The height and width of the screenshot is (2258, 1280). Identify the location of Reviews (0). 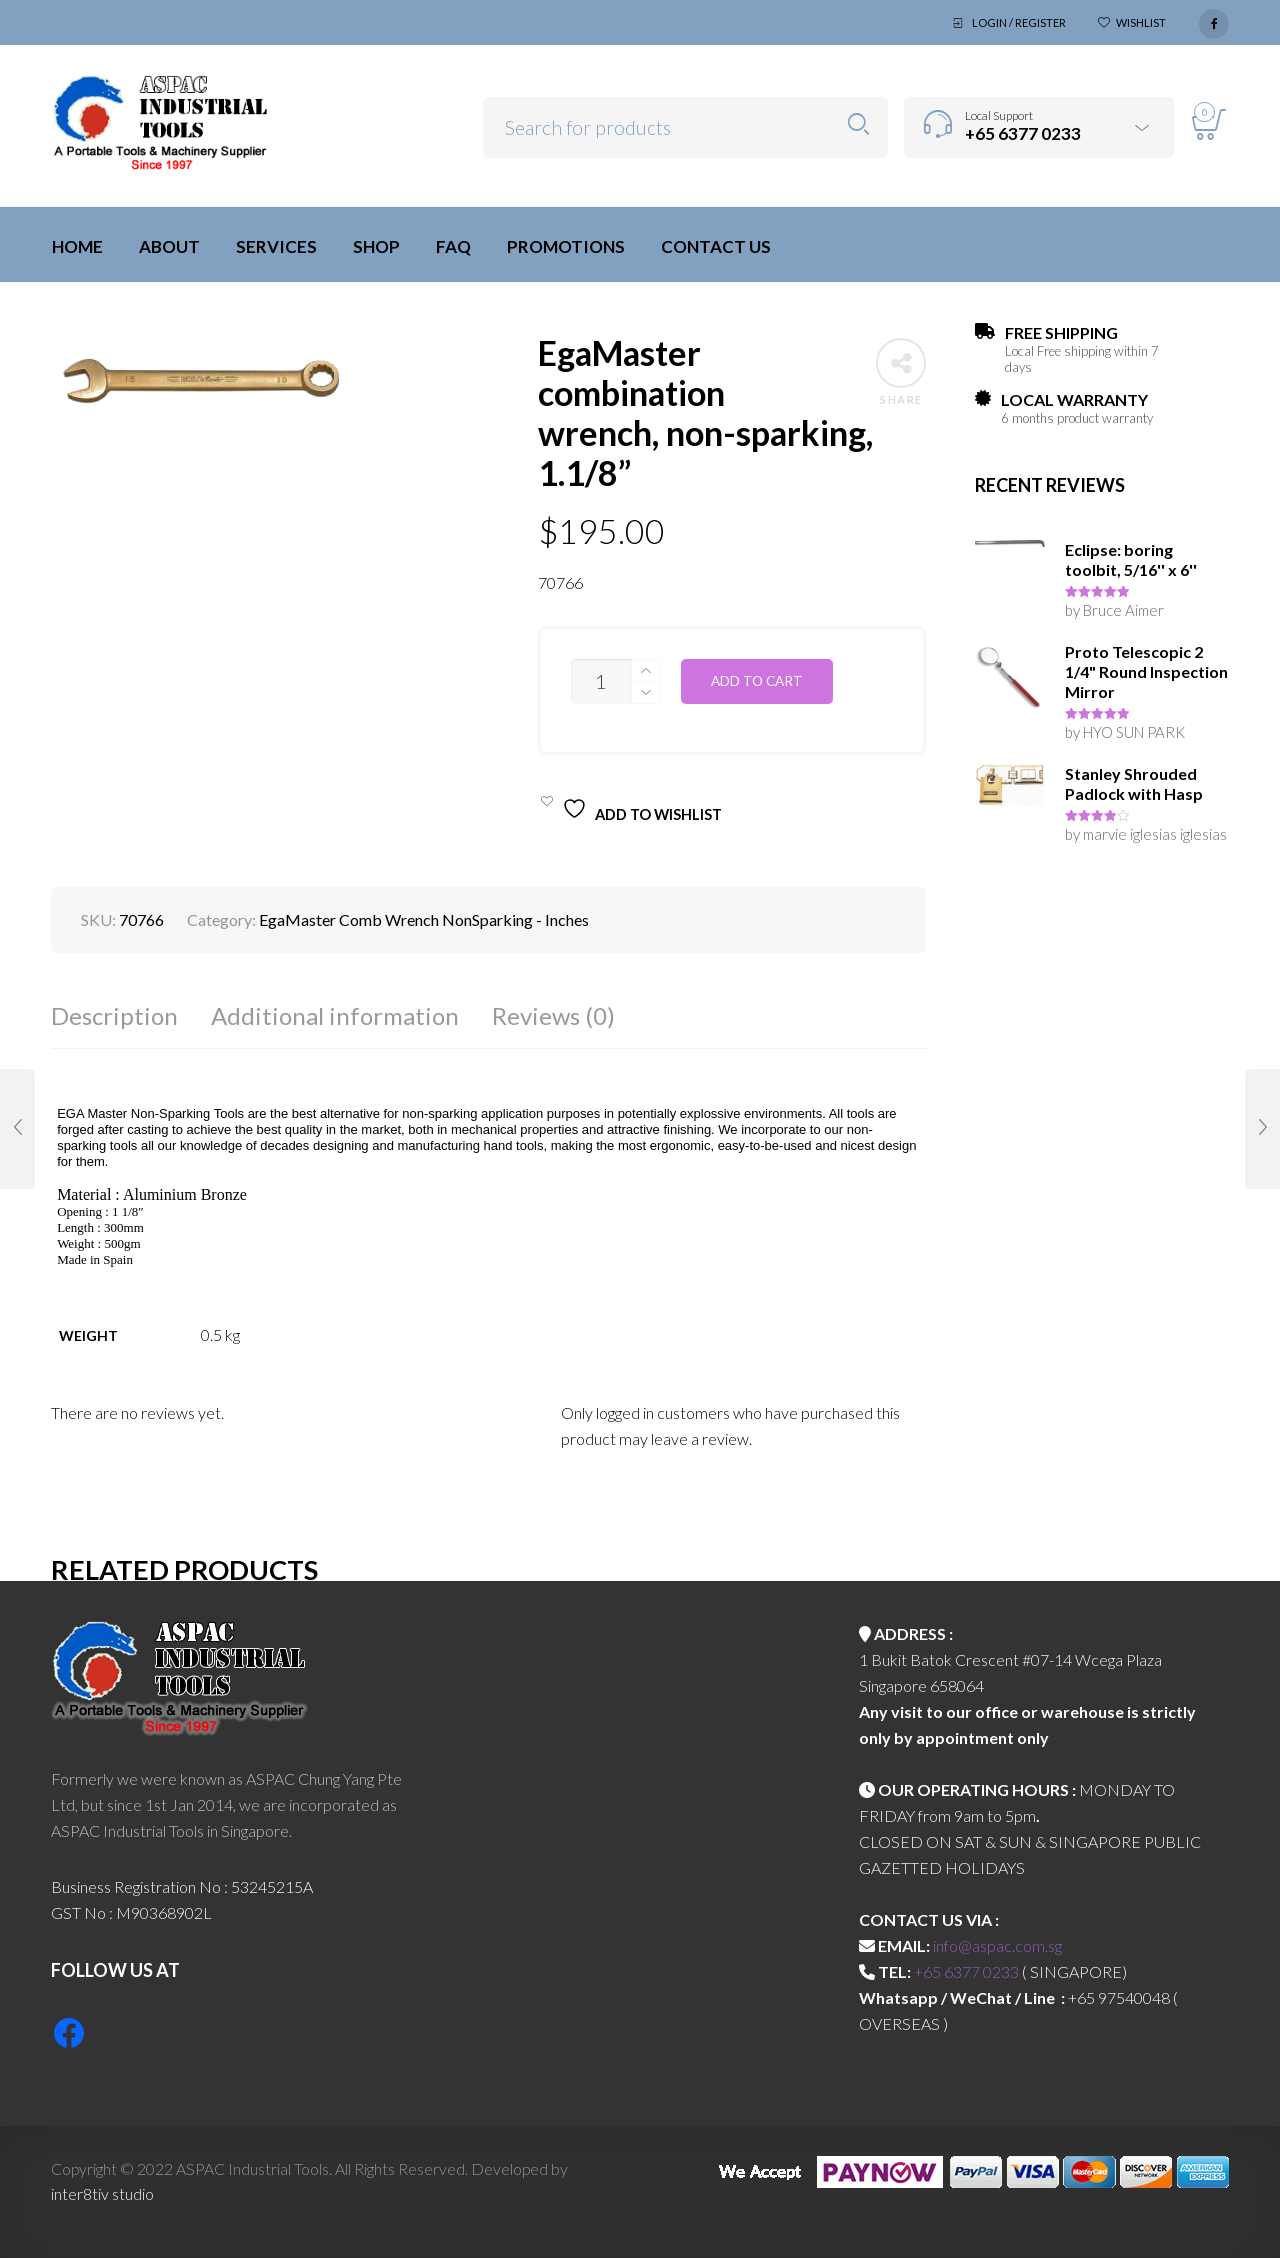
(553, 1015).